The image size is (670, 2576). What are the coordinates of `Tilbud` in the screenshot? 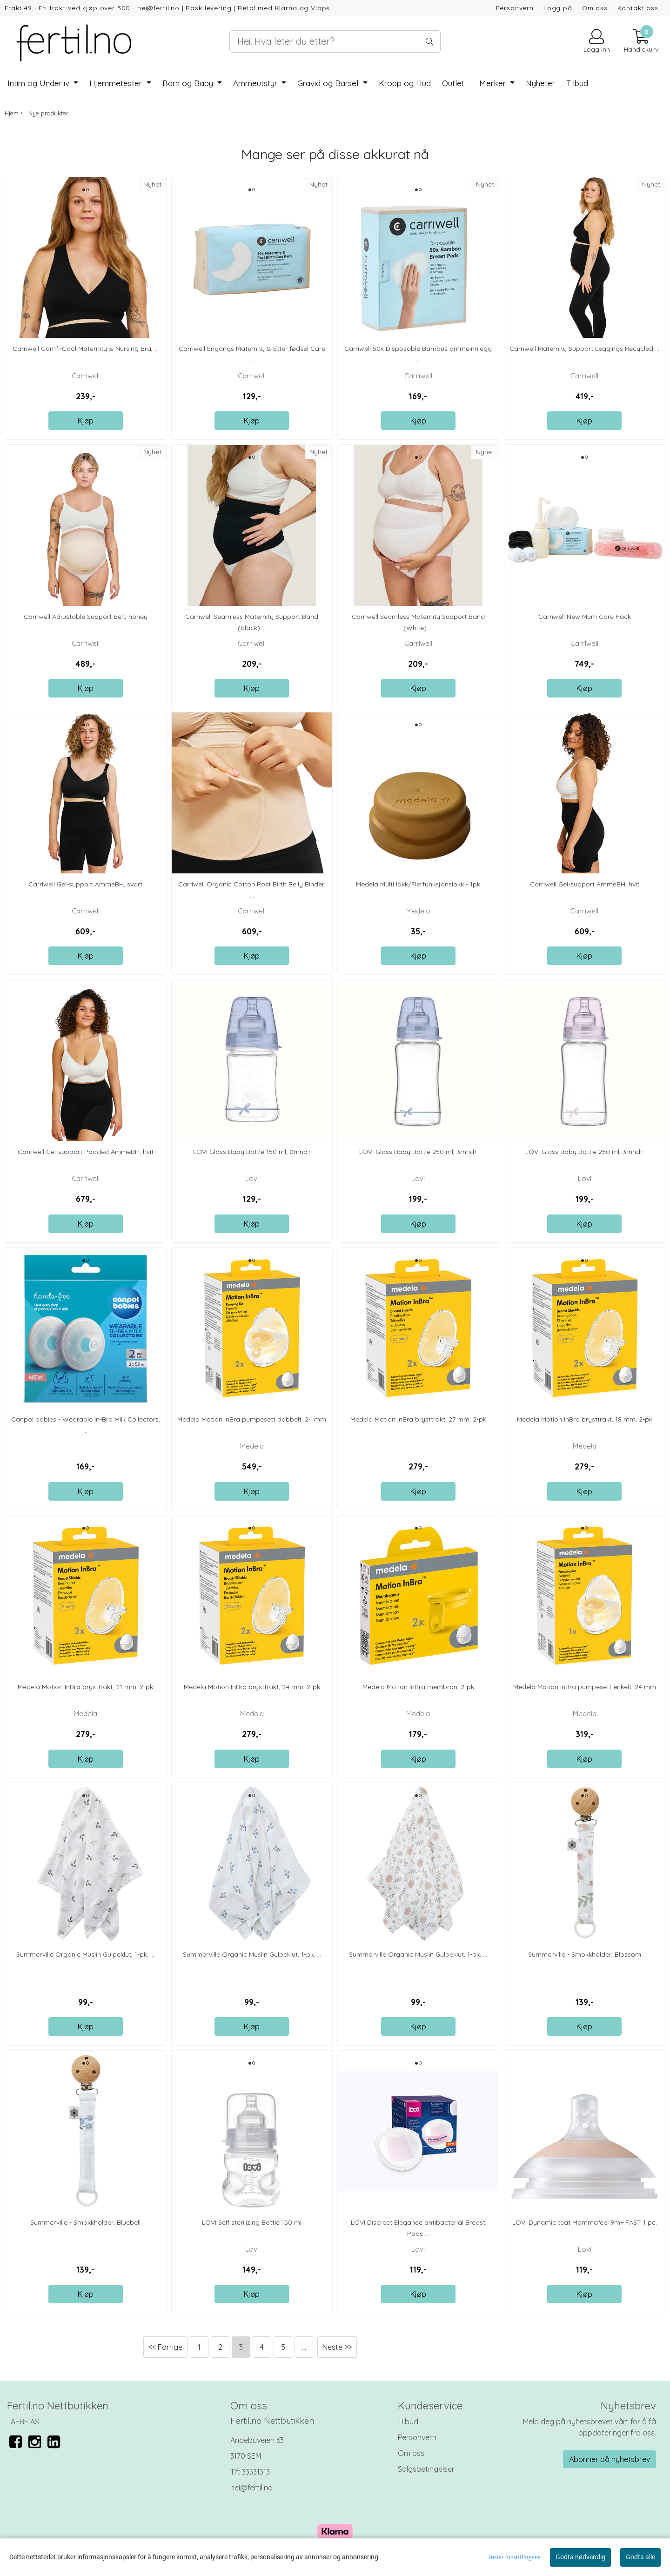 It's located at (408, 2421).